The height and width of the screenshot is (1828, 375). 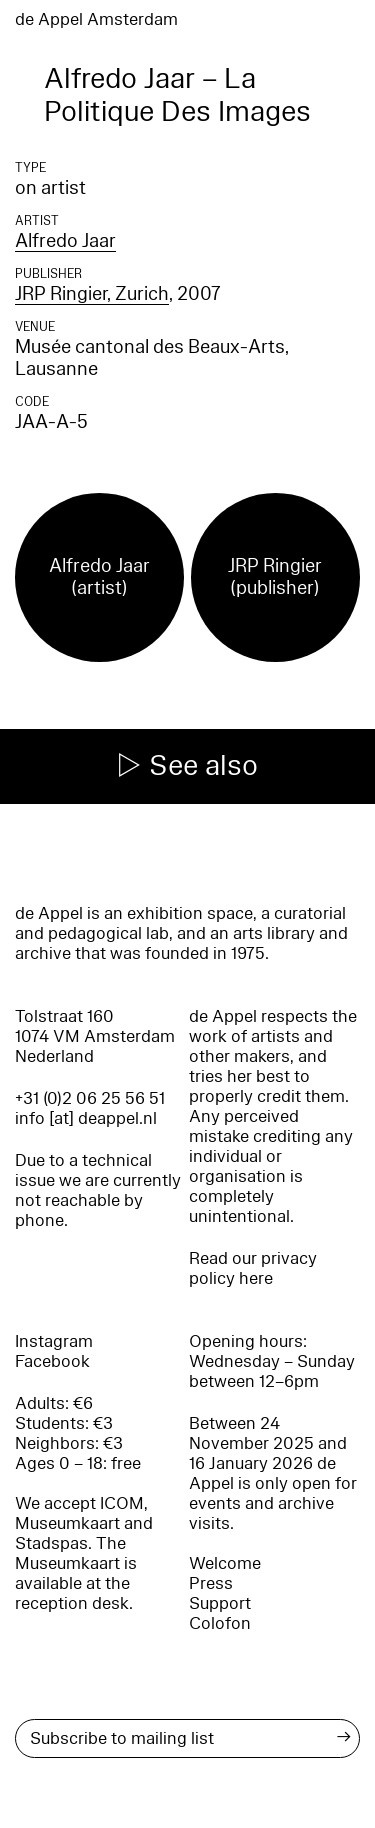 What do you see at coordinates (52, 1361) in the screenshot?
I see `Facebook` at bounding box center [52, 1361].